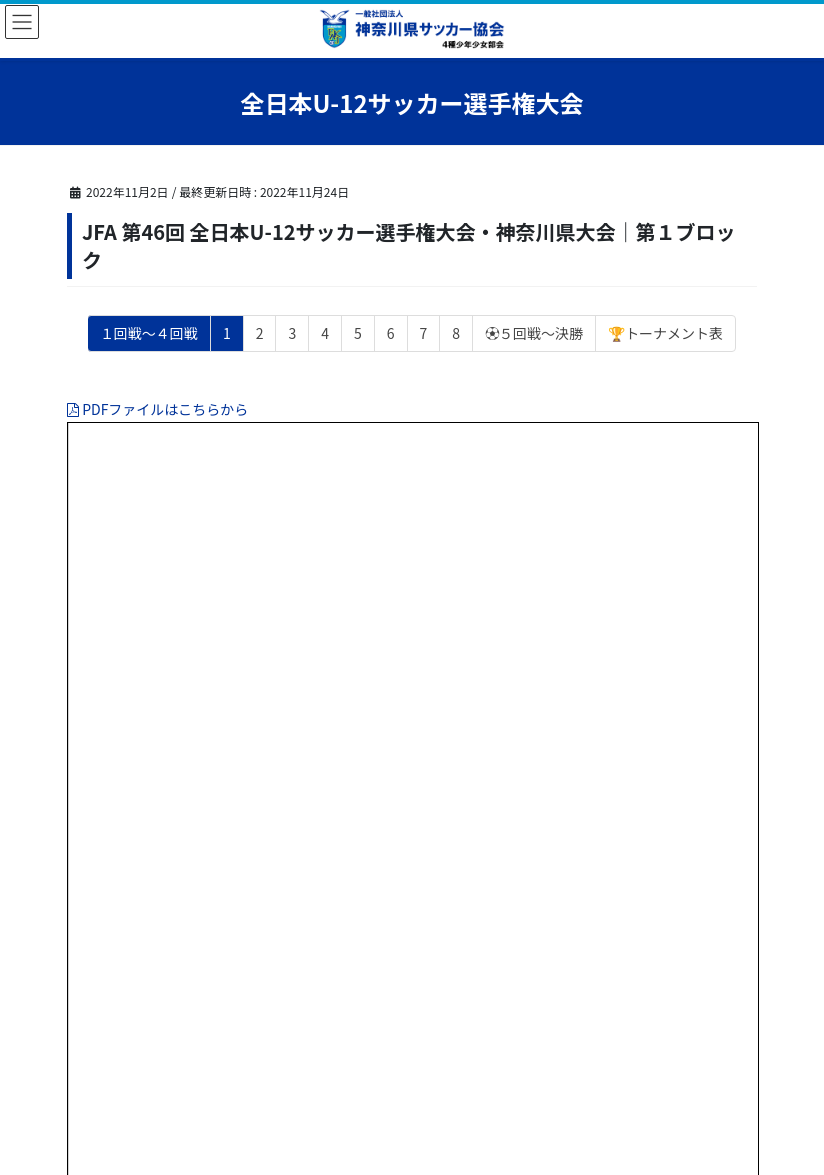 This screenshot has width=824, height=1175. Describe the element at coordinates (534, 333) in the screenshot. I see `⚽５回戦～決勝` at that location.